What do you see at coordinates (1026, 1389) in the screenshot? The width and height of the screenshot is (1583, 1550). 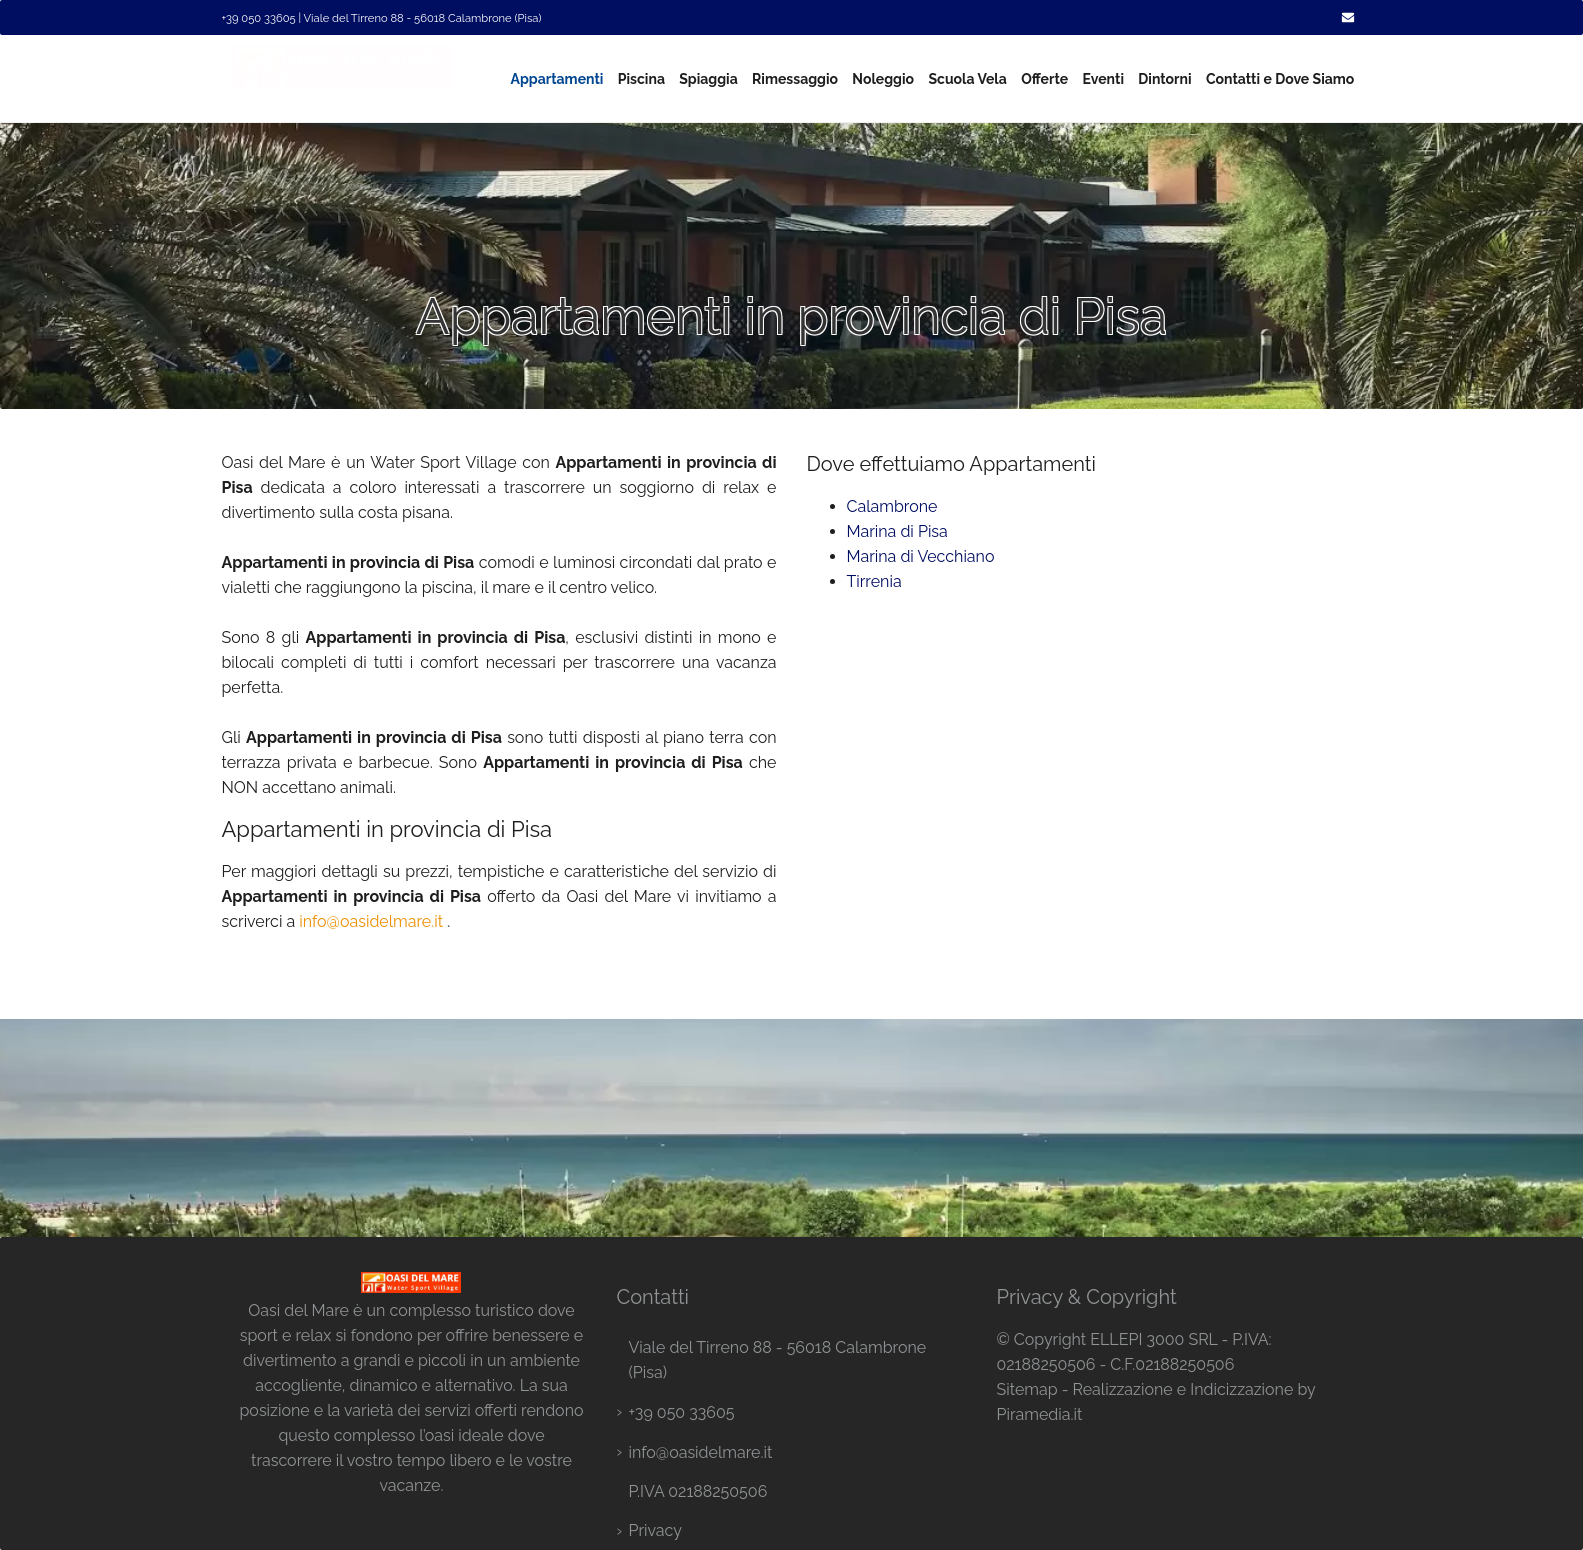 I see `Sitemap` at bounding box center [1026, 1389].